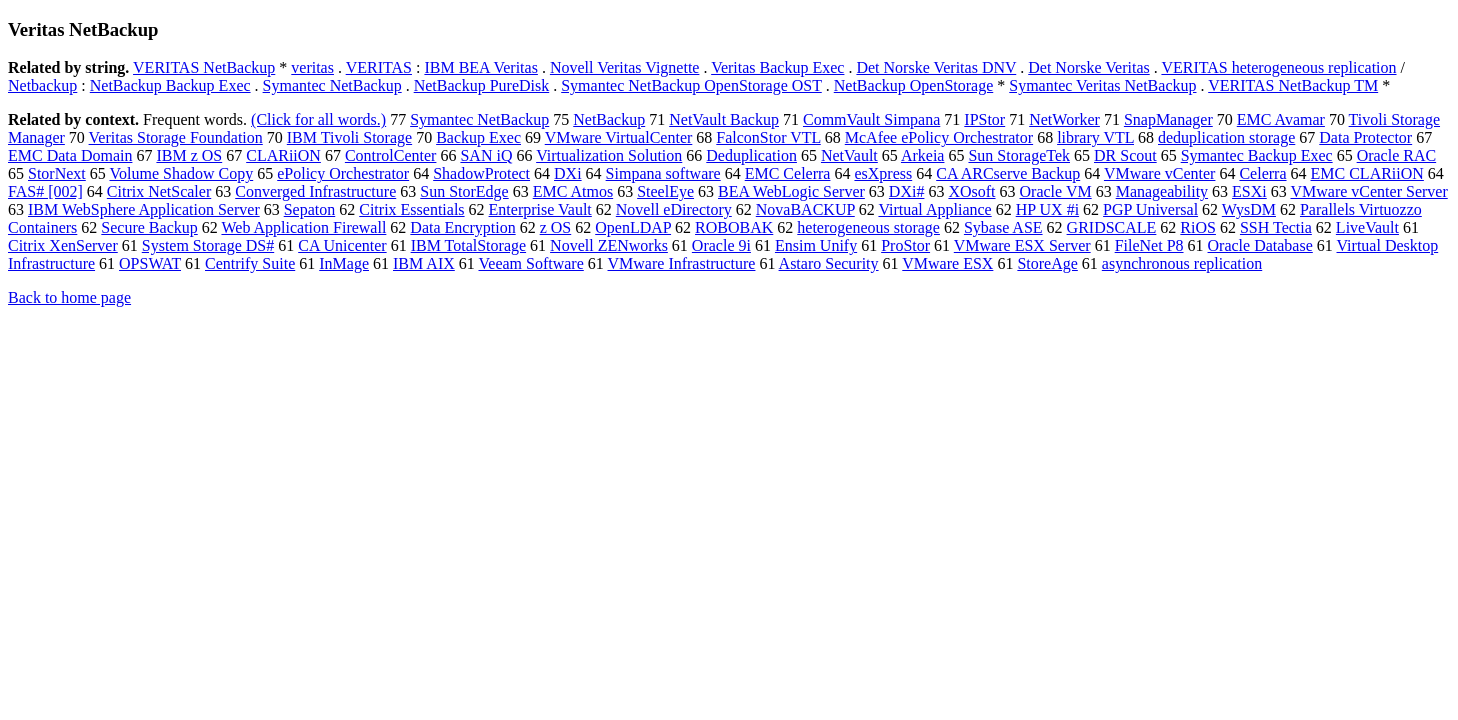 Image resolution: width=1458 pixels, height=720 pixels. Describe the element at coordinates (936, 67) in the screenshot. I see `Det Norske Veritas DNV` at that location.